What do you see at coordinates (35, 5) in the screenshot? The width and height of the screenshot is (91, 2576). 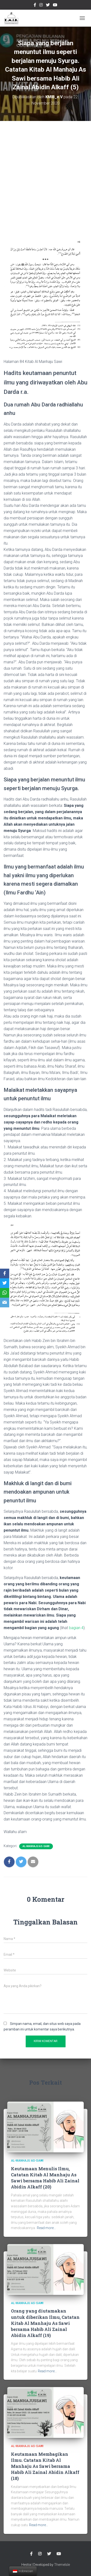 I see `Facebook Kmibremen Resmi` at bounding box center [35, 5].